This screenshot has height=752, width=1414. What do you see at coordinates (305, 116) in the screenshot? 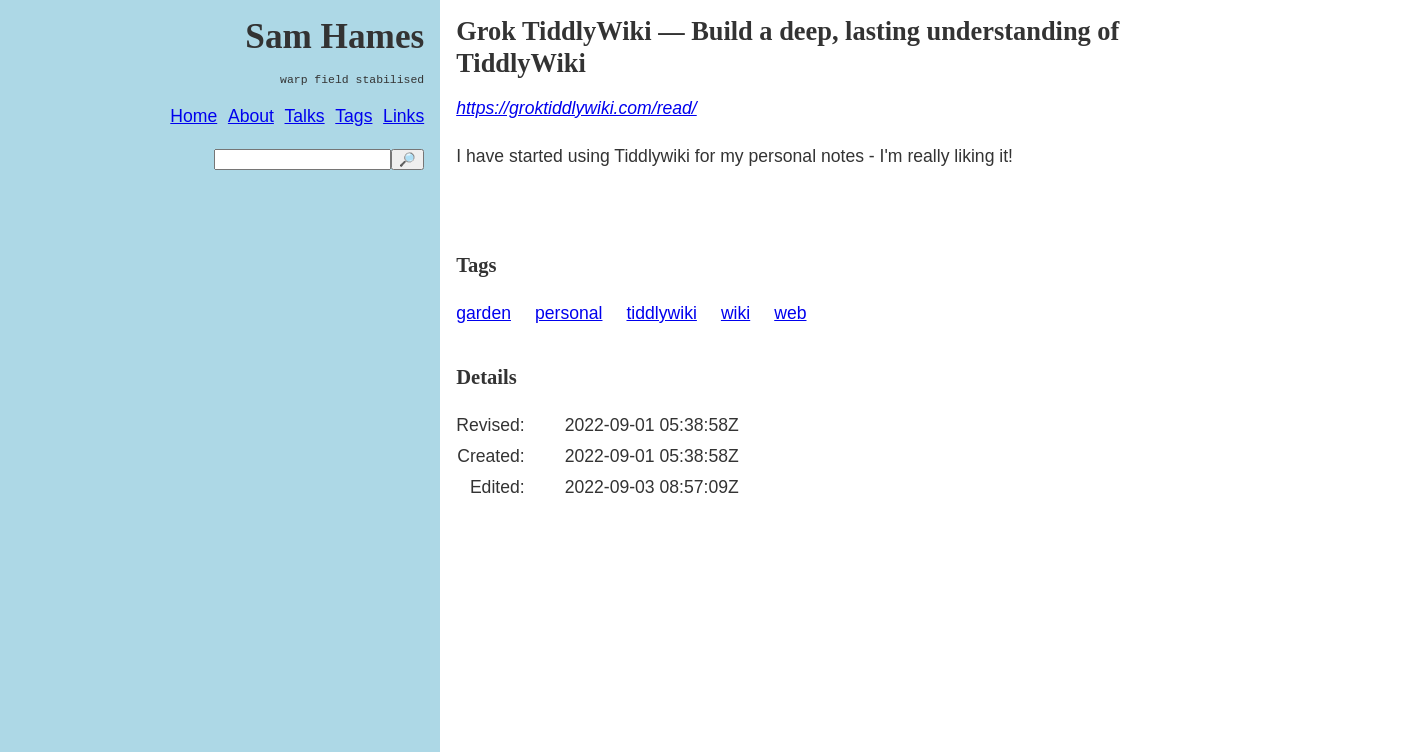
I see `Talks` at bounding box center [305, 116].